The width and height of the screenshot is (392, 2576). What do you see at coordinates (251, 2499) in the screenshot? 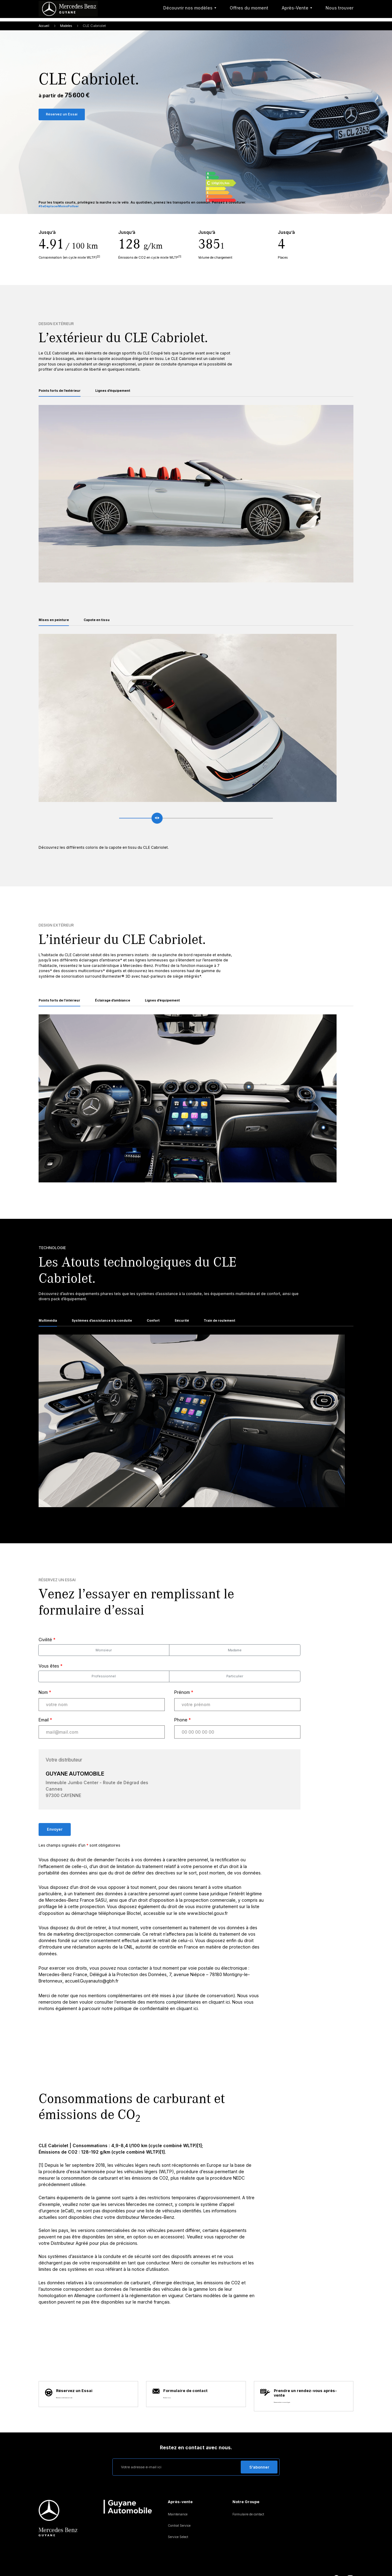
I see `Formulaire de contact` at bounding box center [251, 2499].